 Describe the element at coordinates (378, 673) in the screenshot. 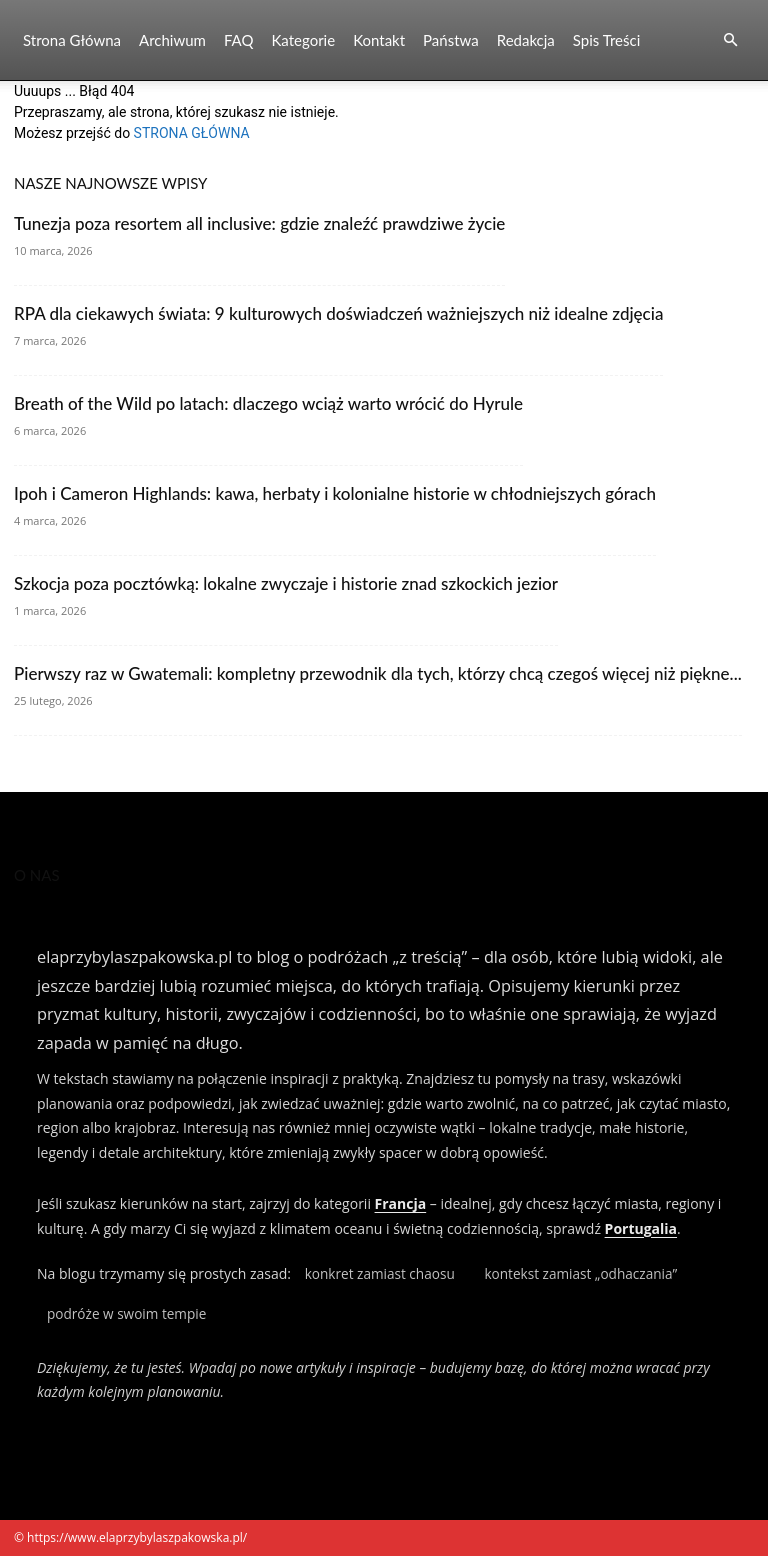

I see `Pierwszy raz w Gwatemali: kompletny przewodnik dla tych, którzy chcą czegoś więcej niż piękne...` at that location.